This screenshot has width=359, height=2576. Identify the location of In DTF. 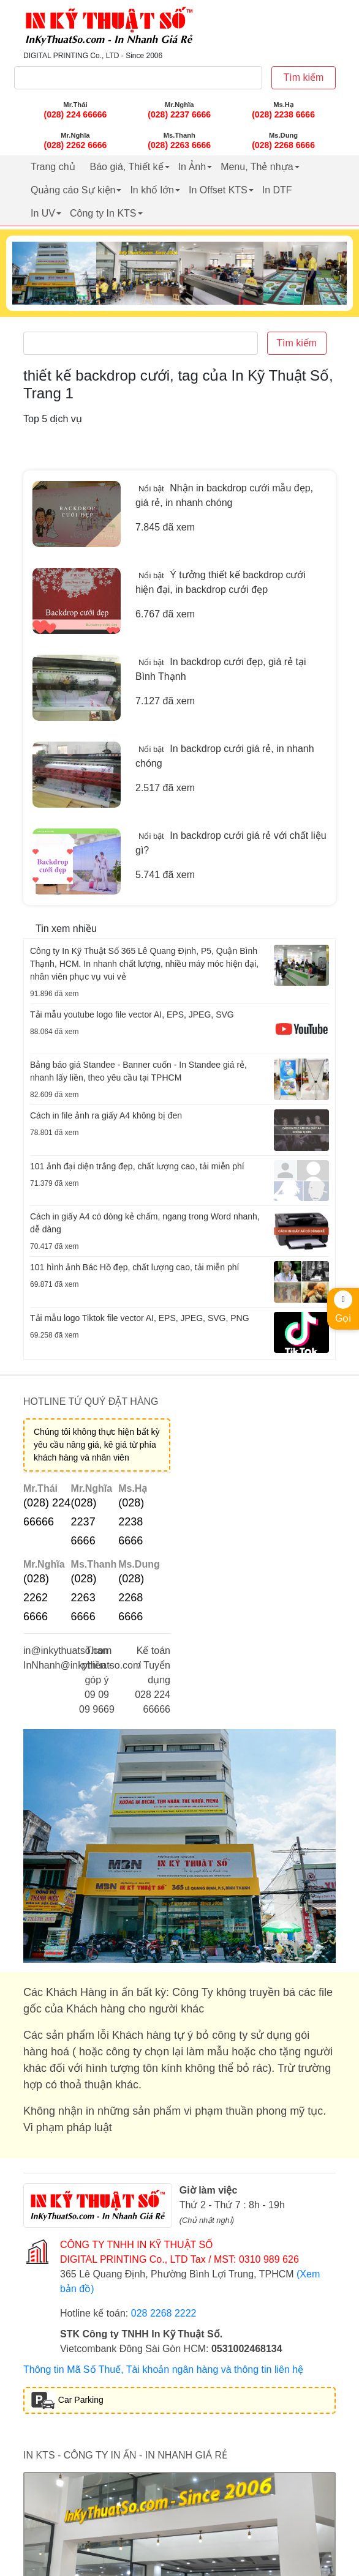
(277, 190).